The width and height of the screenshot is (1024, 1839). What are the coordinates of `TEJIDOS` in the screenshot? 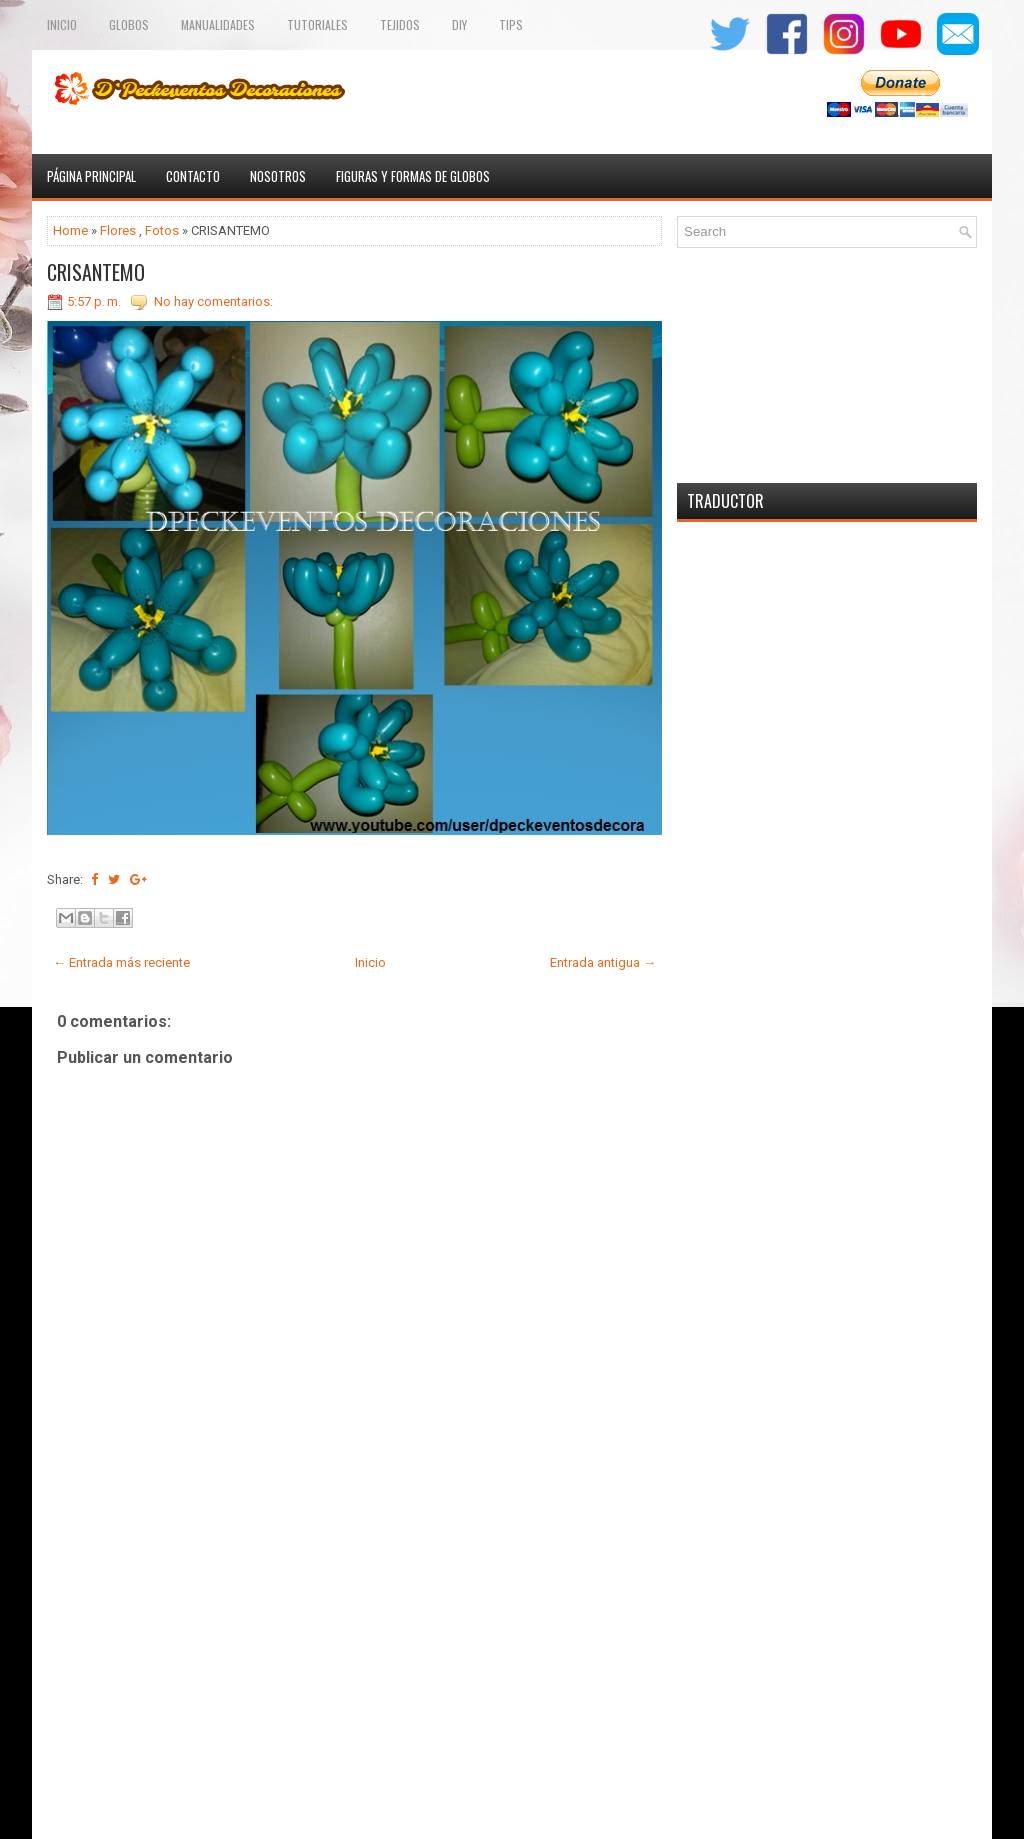 It's located at (400, 24).